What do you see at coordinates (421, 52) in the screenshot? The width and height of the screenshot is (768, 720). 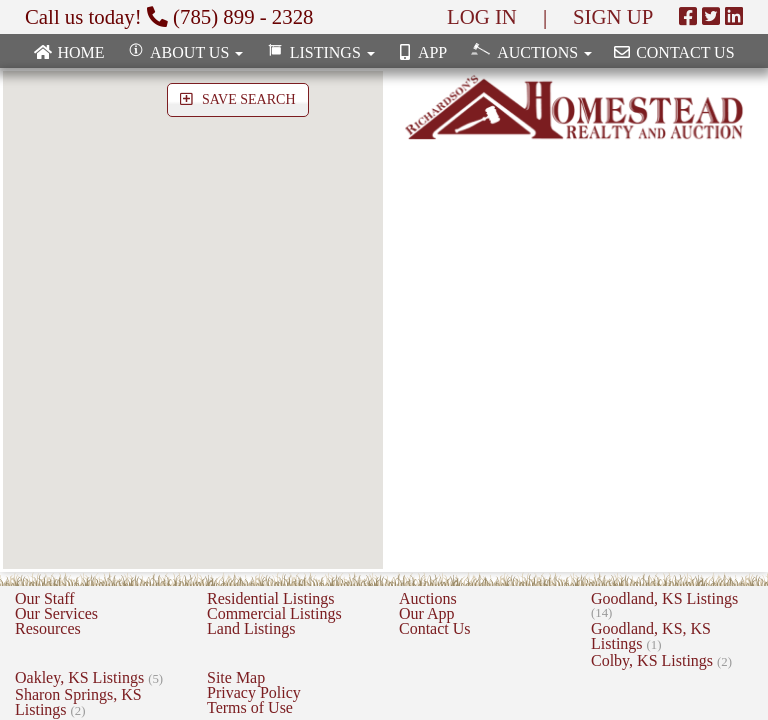 I see `App [none]` at bounding box center [421, 52].